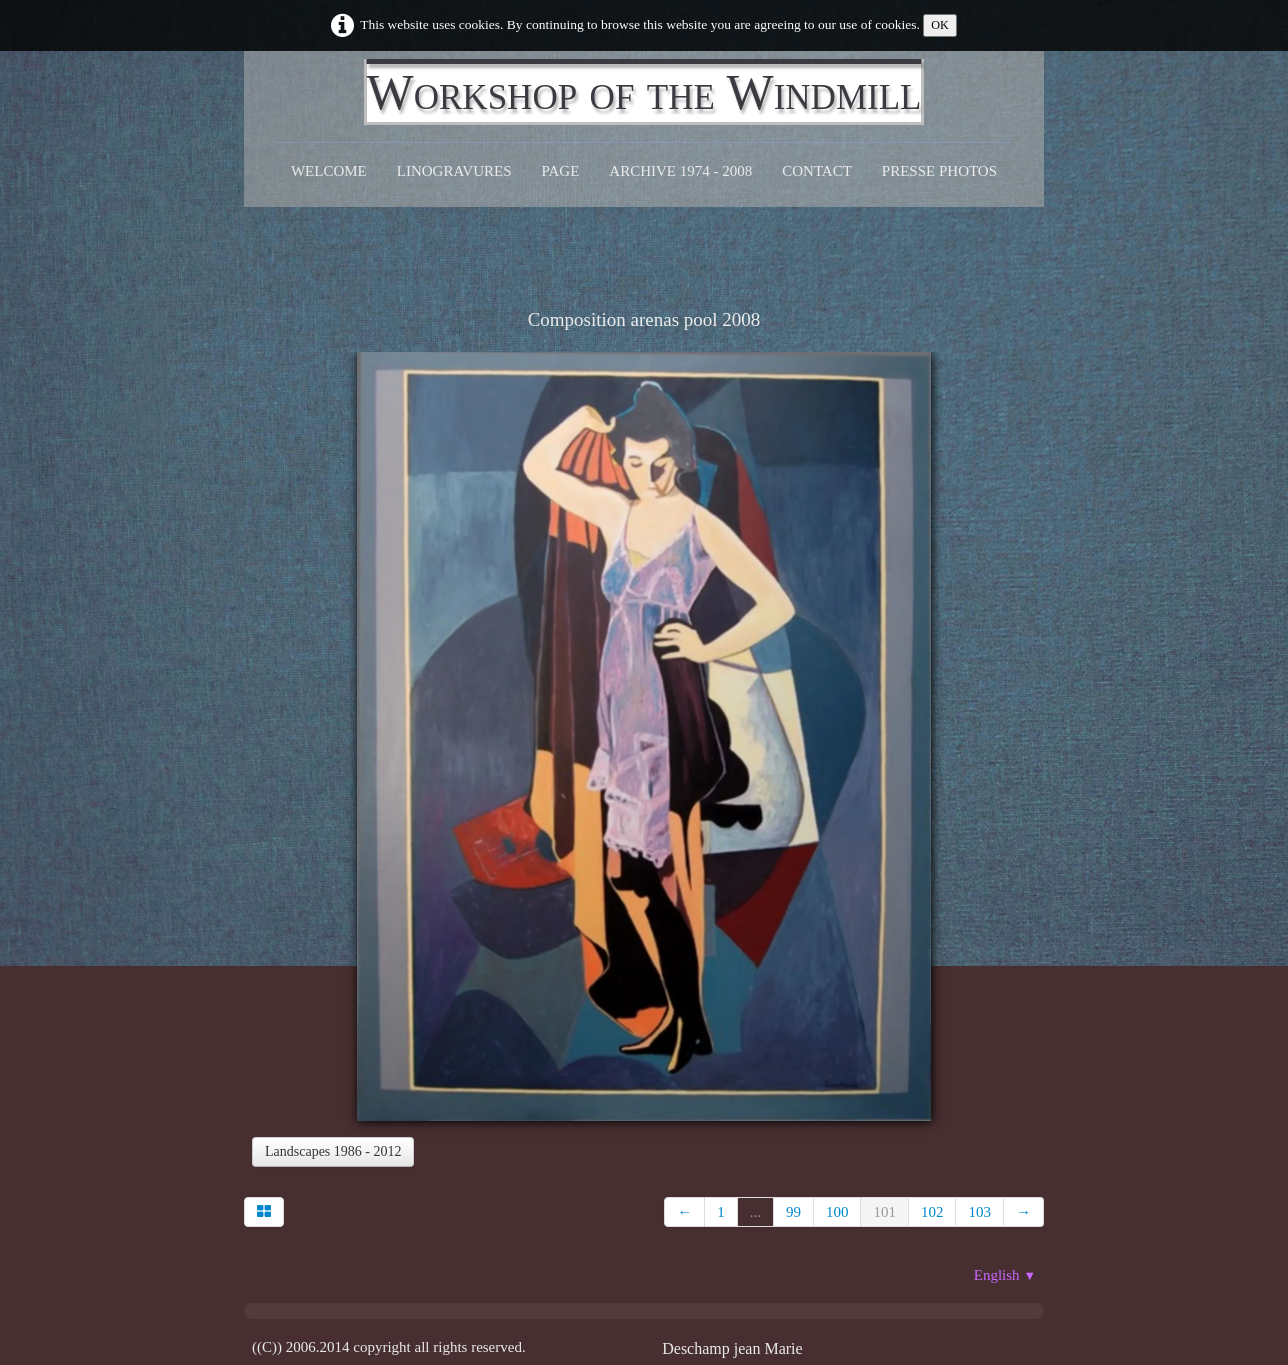 Image resolution: width=1288 pixels, height=1365 pixels. What do you see at coordinates (454, 171) in the screenshot?
I see `Linogravures` at bounding box center [454, 171].